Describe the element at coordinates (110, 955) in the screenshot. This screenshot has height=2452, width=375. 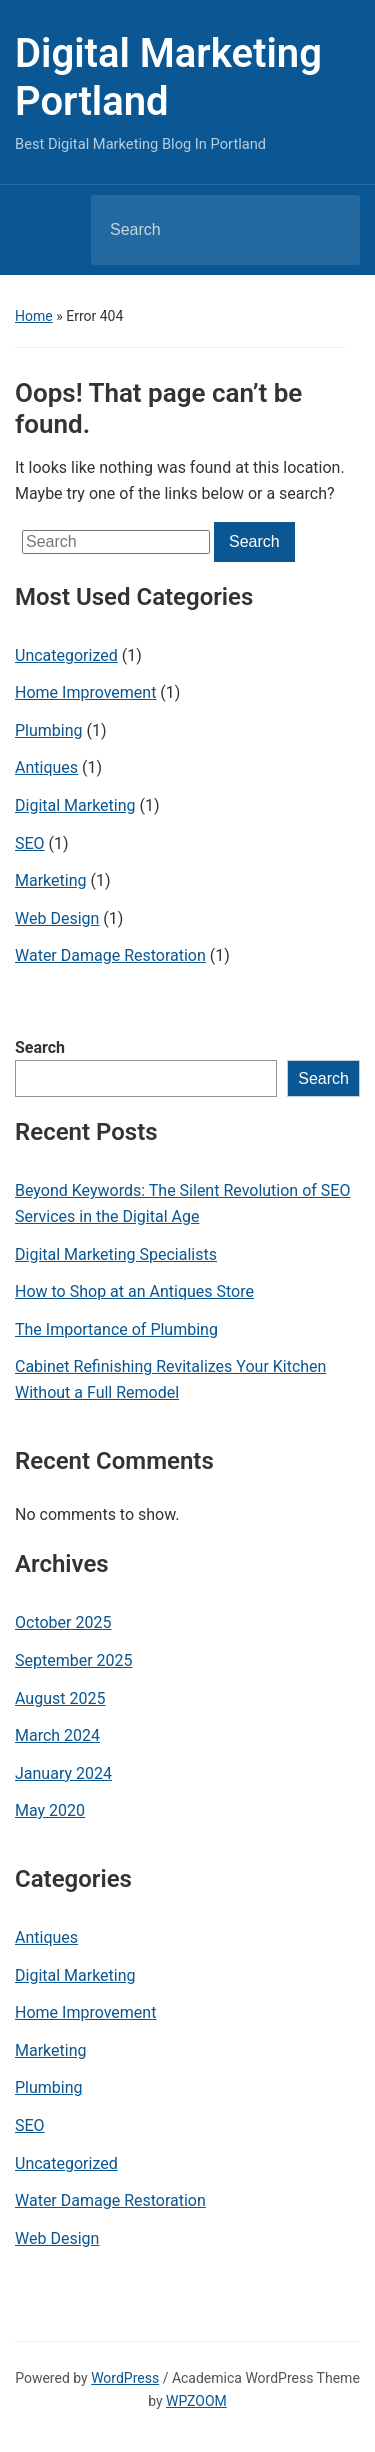
I see `Water Damage Restoration` at that location.